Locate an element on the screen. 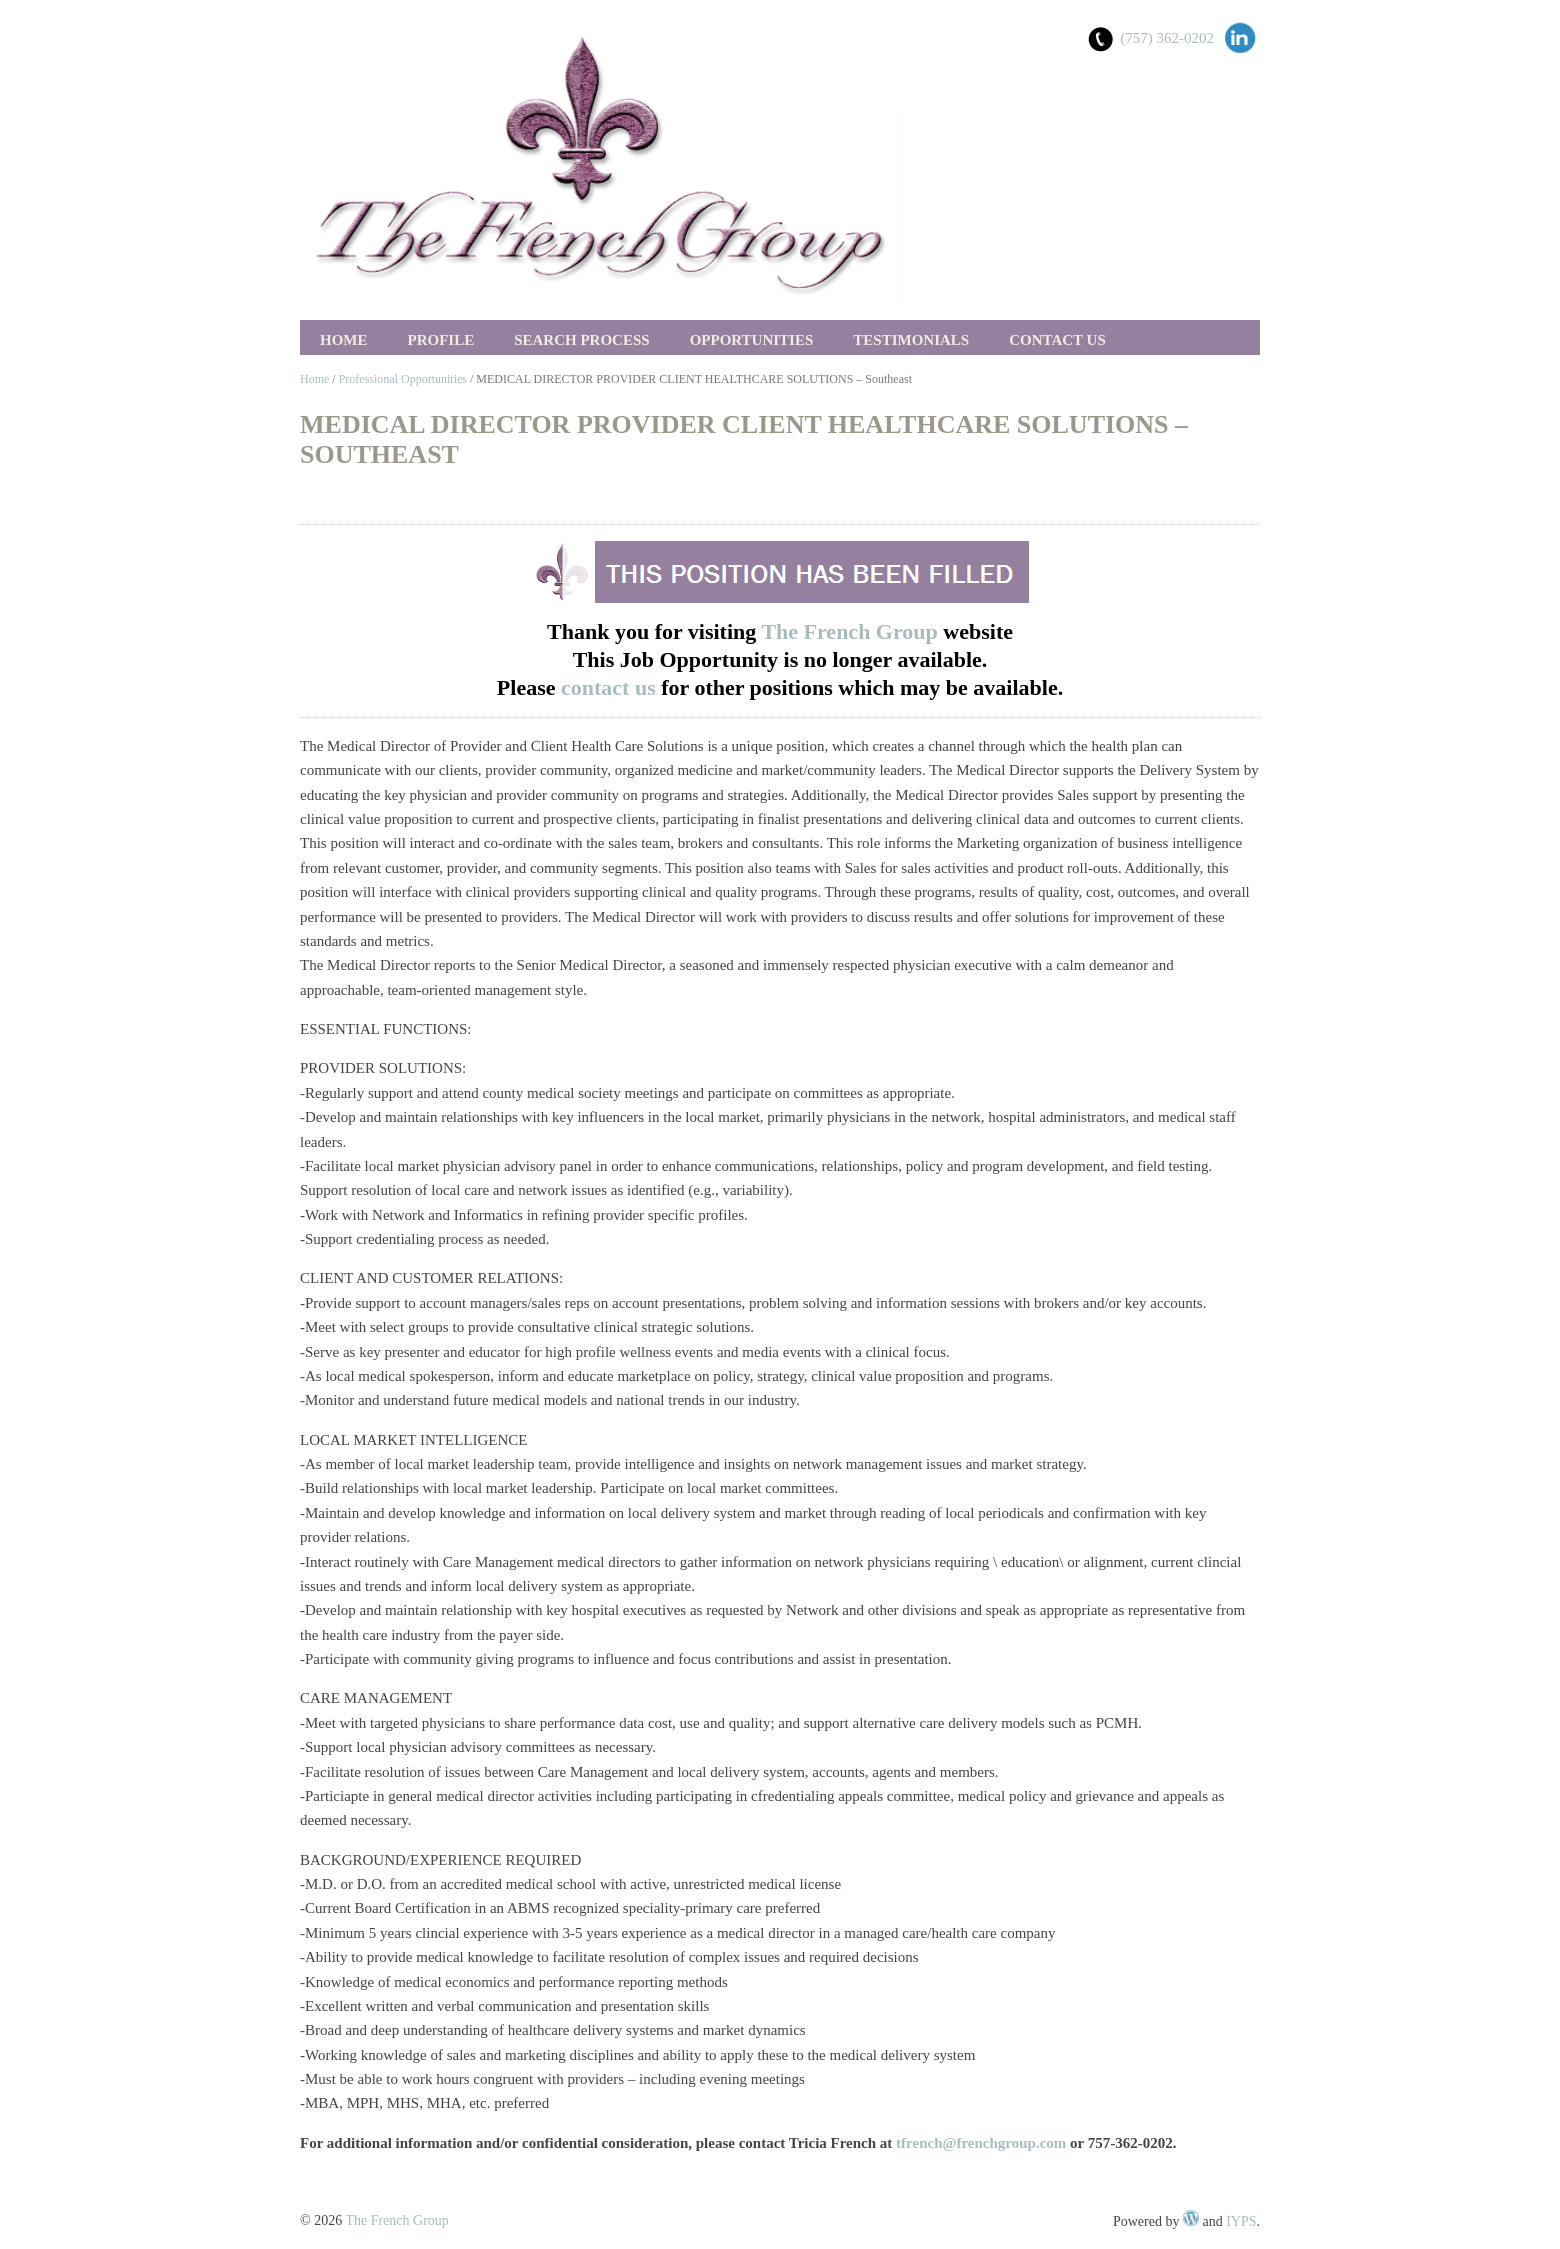  IYPS is located at coordinates (1241, 2221).